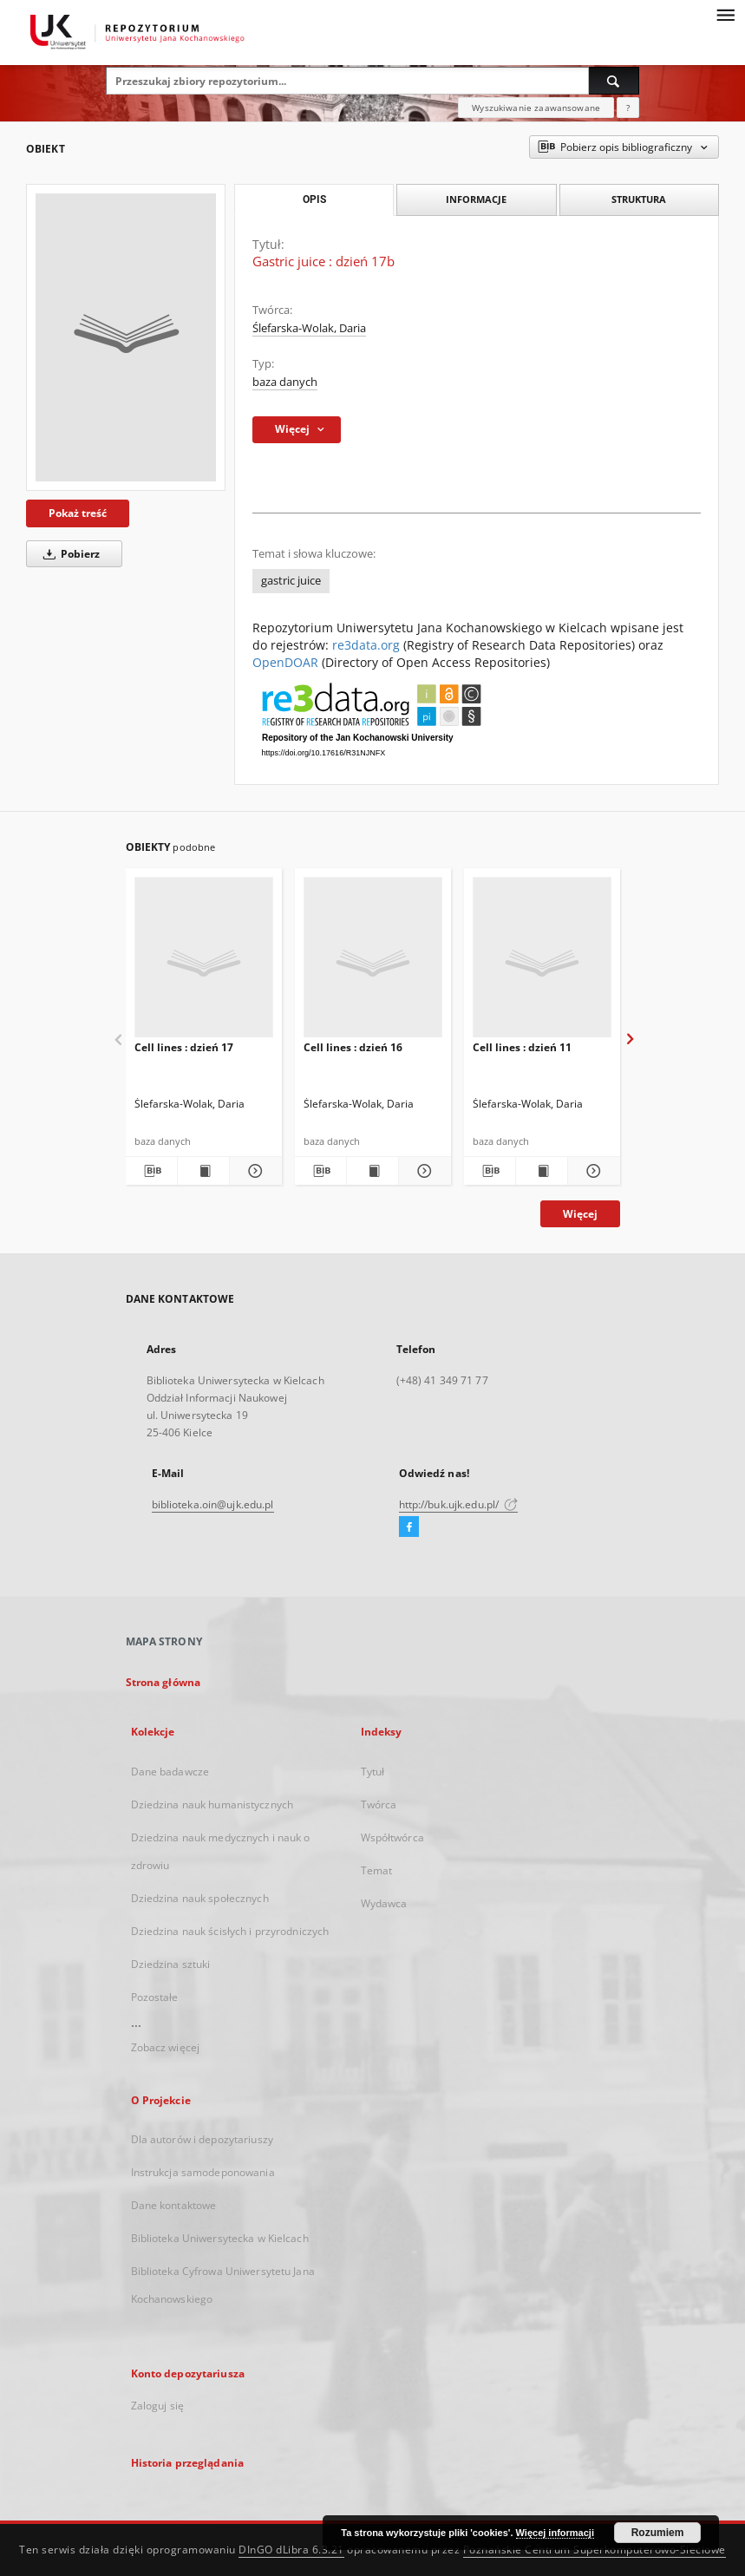 The image size is (745, 2576). Describe the element at coordinates (314, 199) in the screenshot. I see `Opis [tab]` at that location.